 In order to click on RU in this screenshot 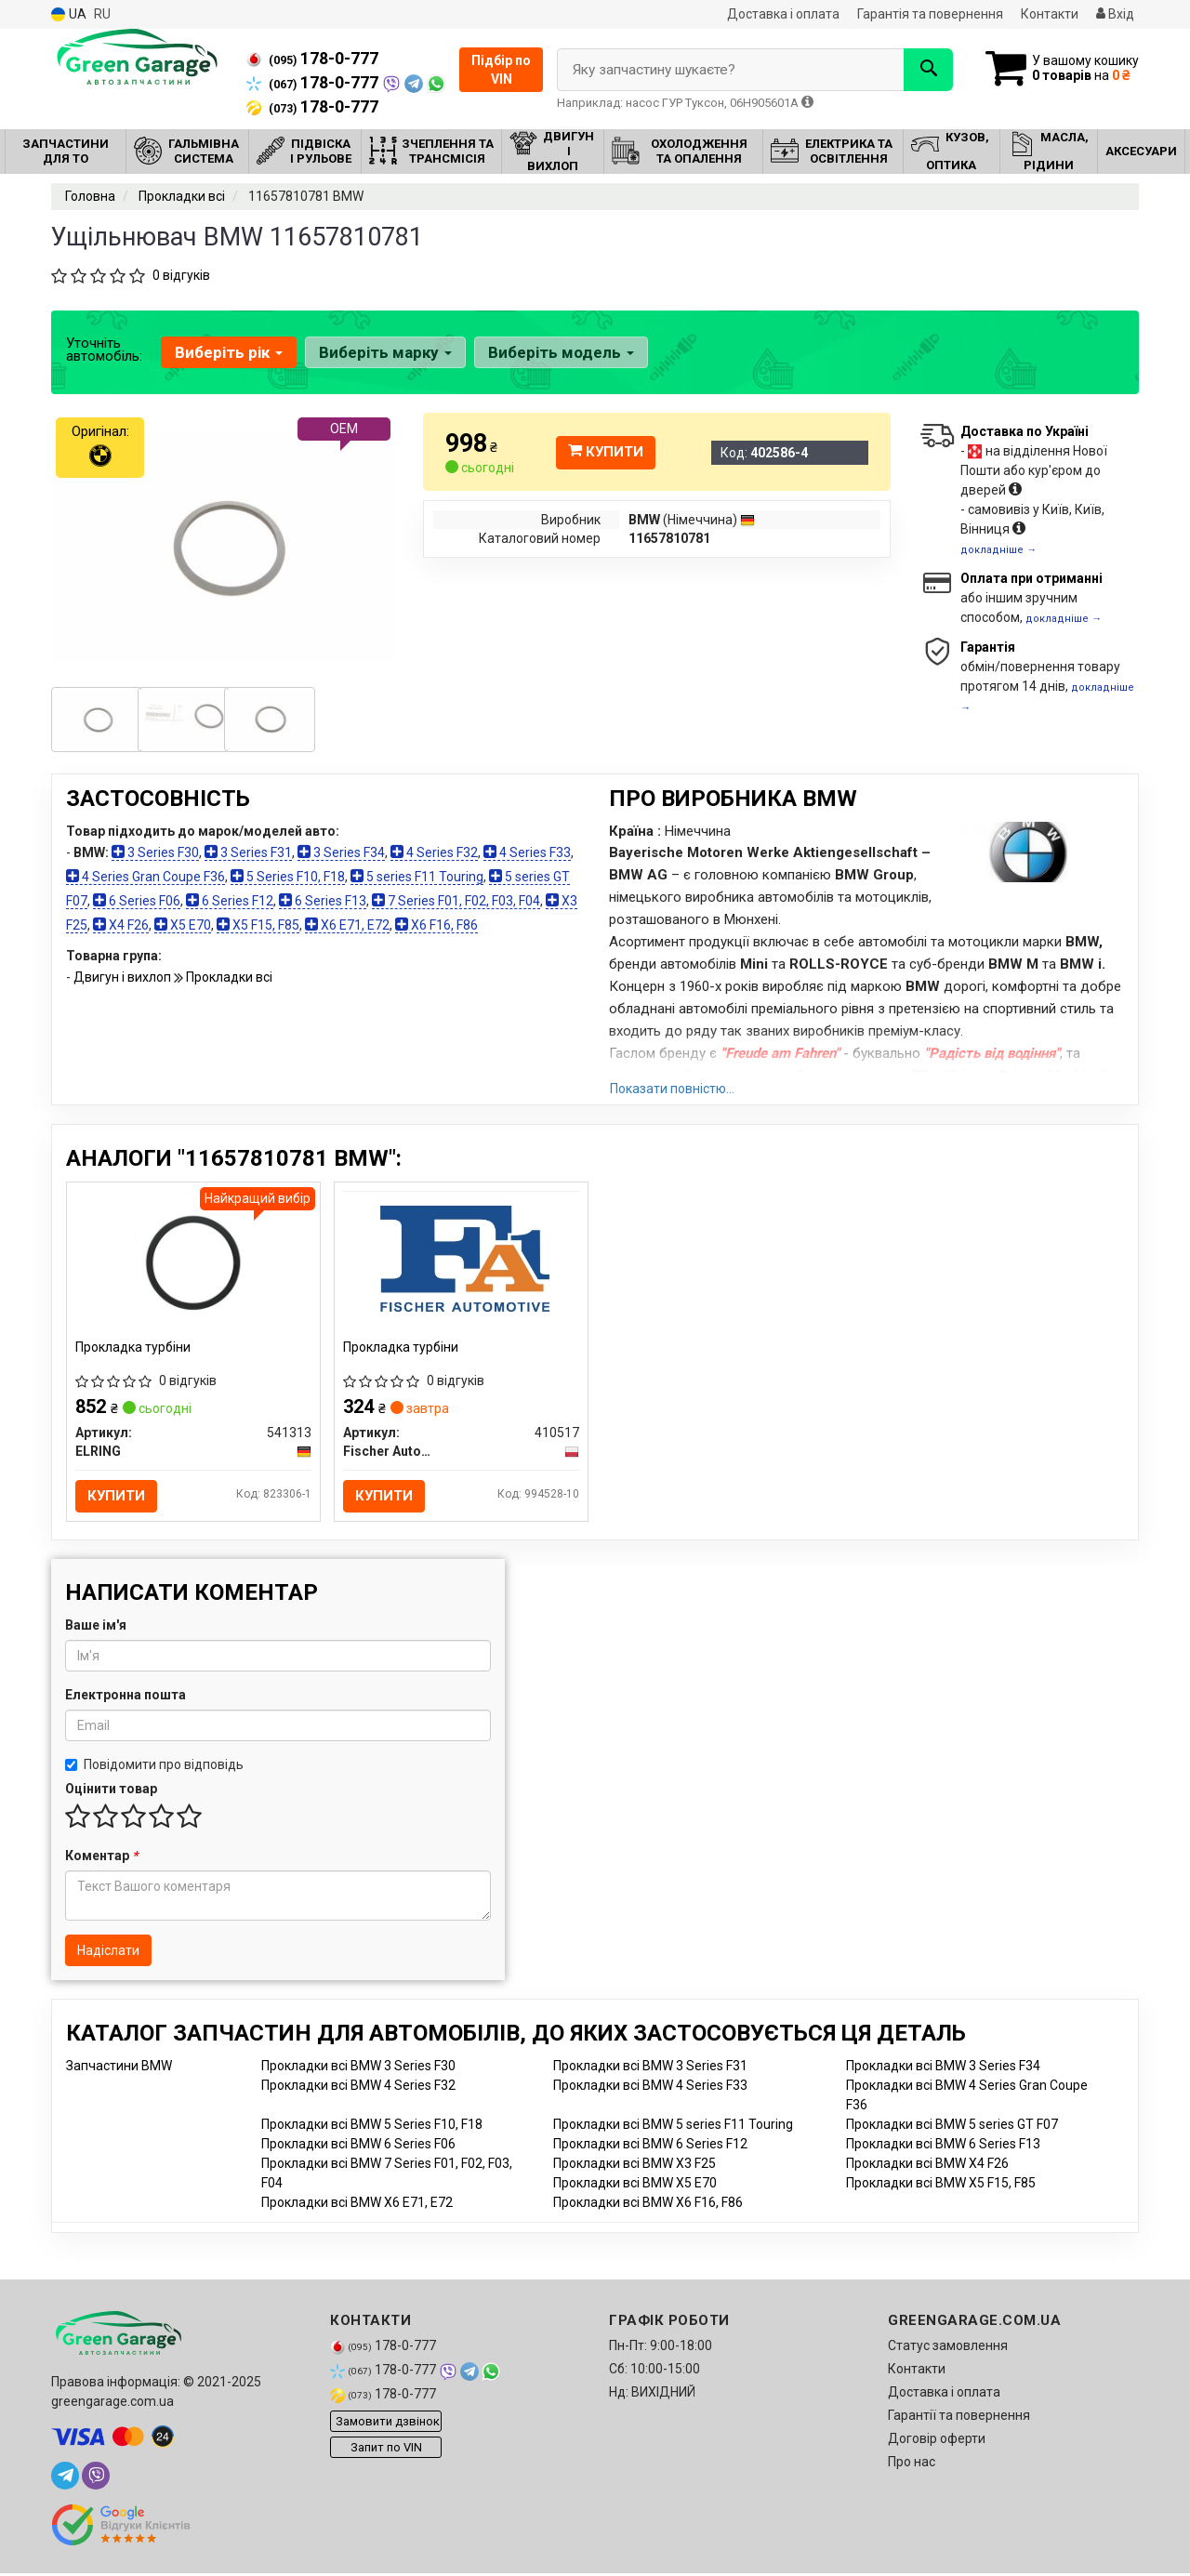, I will do `click(102, 14)`.